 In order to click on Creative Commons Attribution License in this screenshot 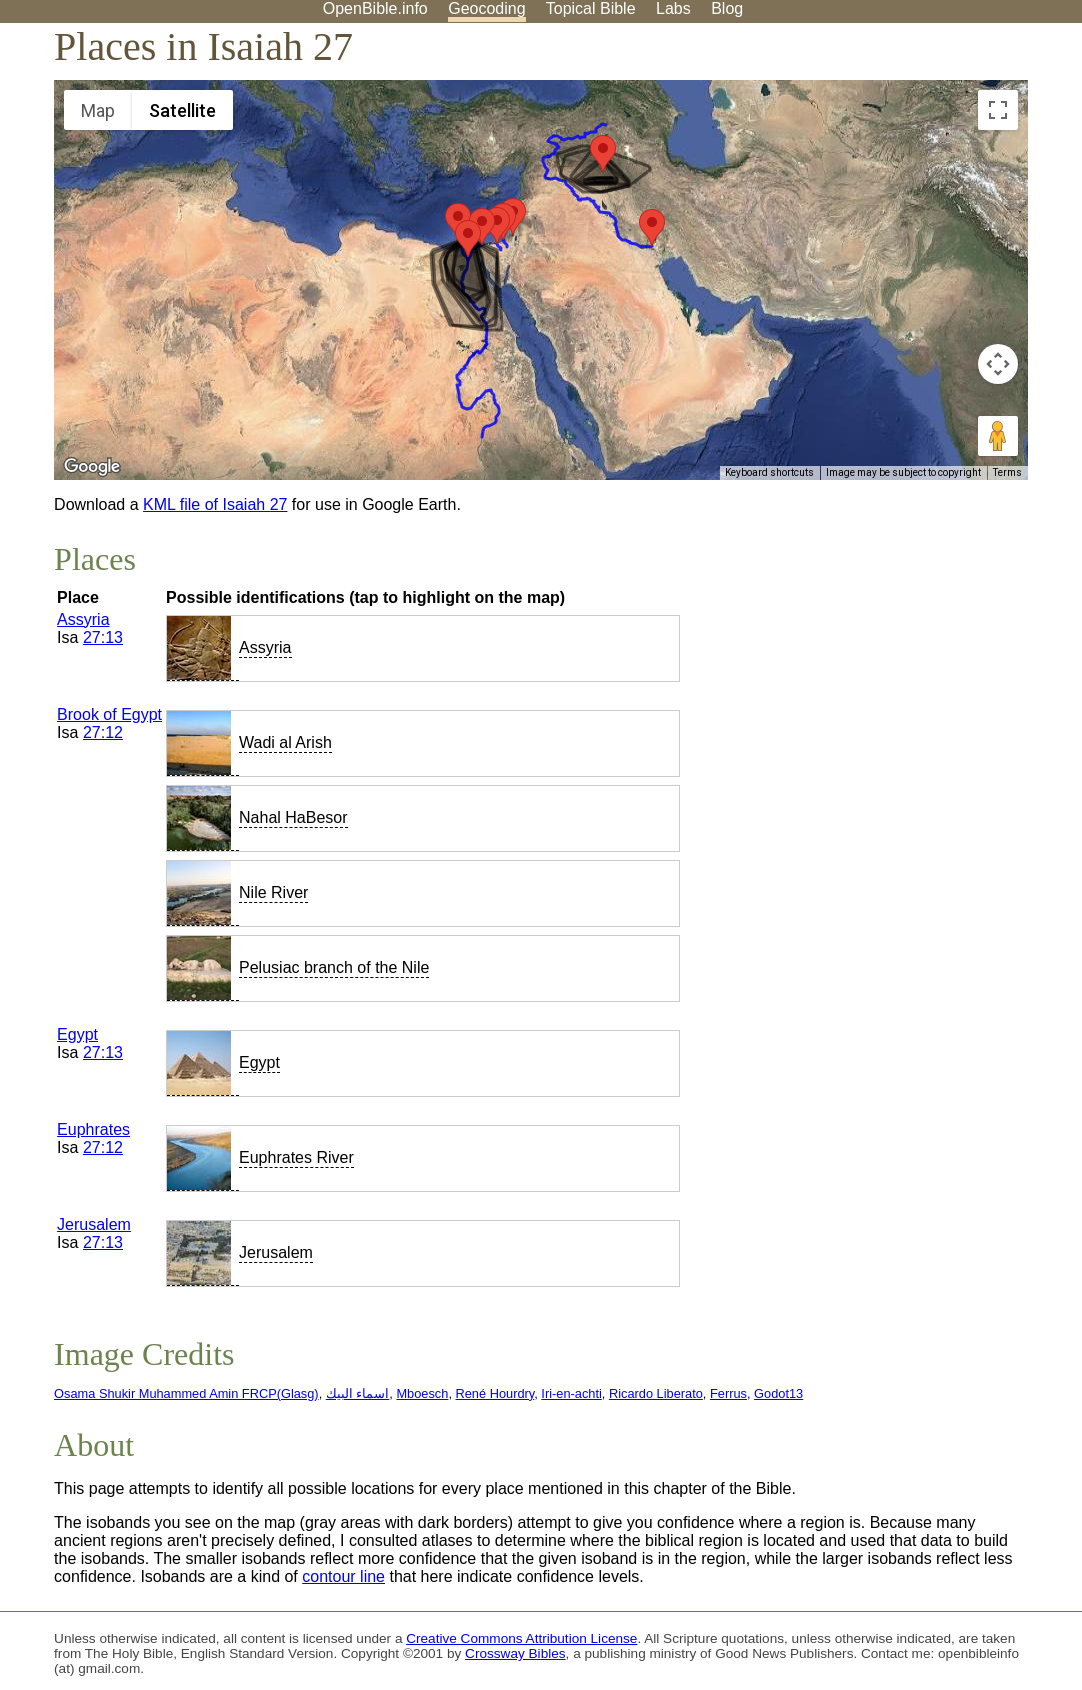, I will do `click(521, 1638)`.